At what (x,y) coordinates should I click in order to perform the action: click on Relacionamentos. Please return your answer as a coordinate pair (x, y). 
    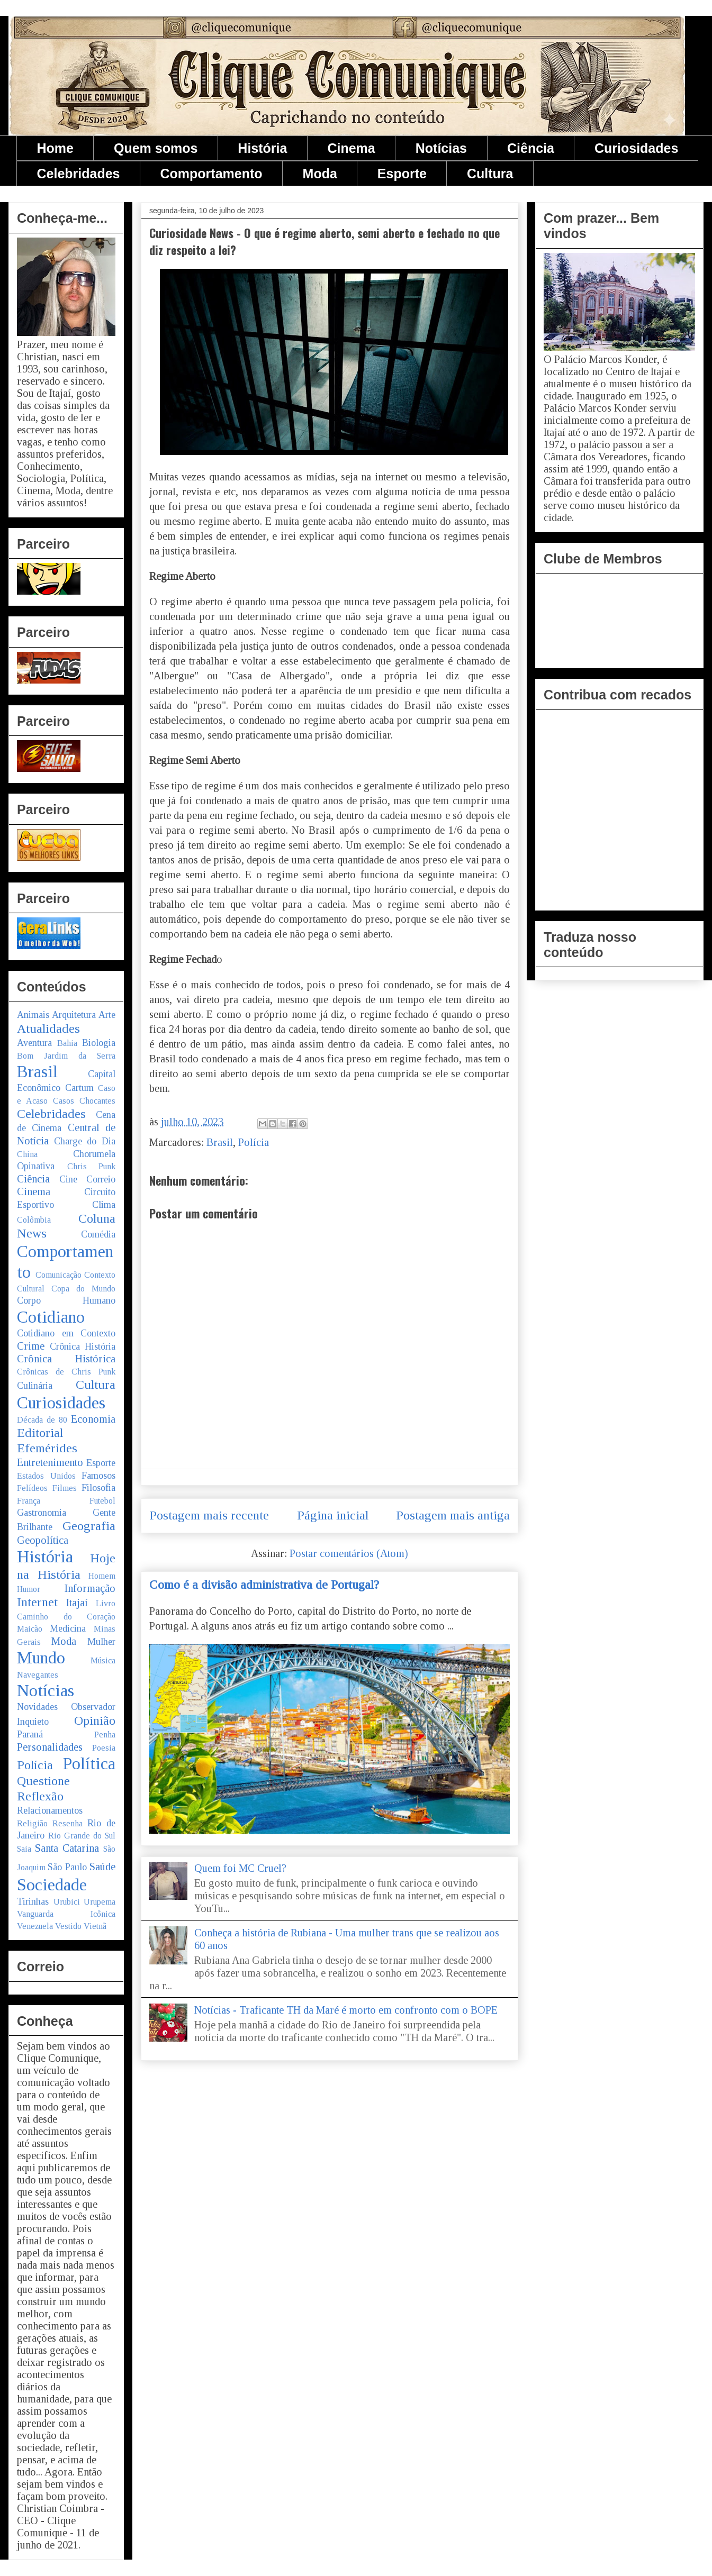
    Looking at the image, I should click on (50, 1810).